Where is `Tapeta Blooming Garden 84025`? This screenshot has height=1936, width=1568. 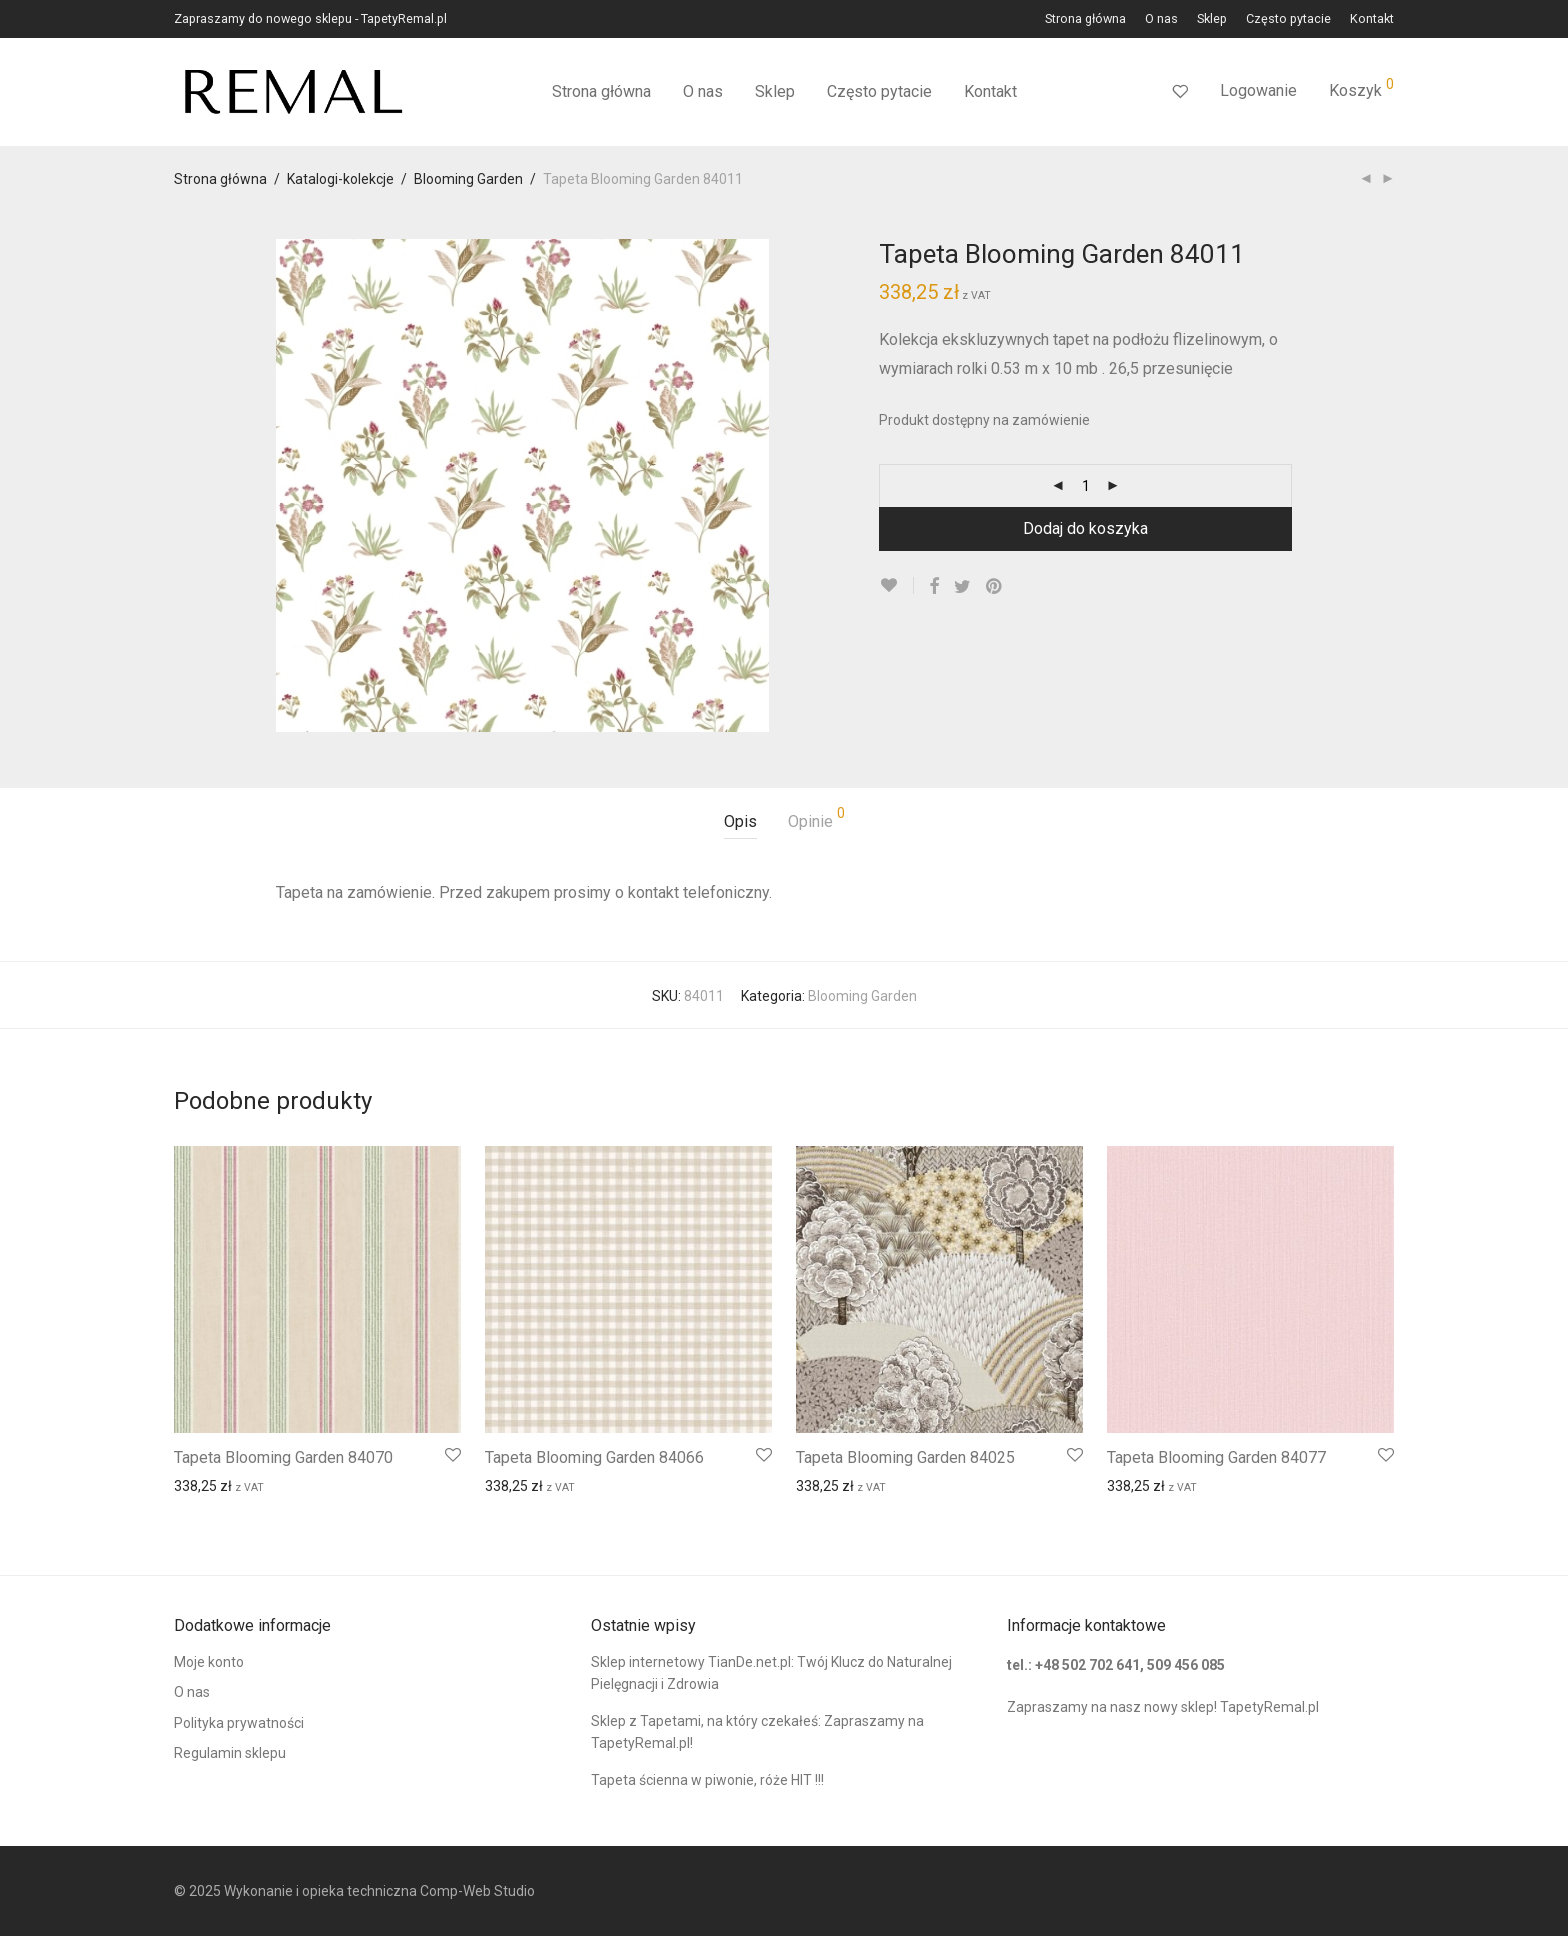
Tapeta Blooming Garden 84025 is located at coordinates (905, 1457).